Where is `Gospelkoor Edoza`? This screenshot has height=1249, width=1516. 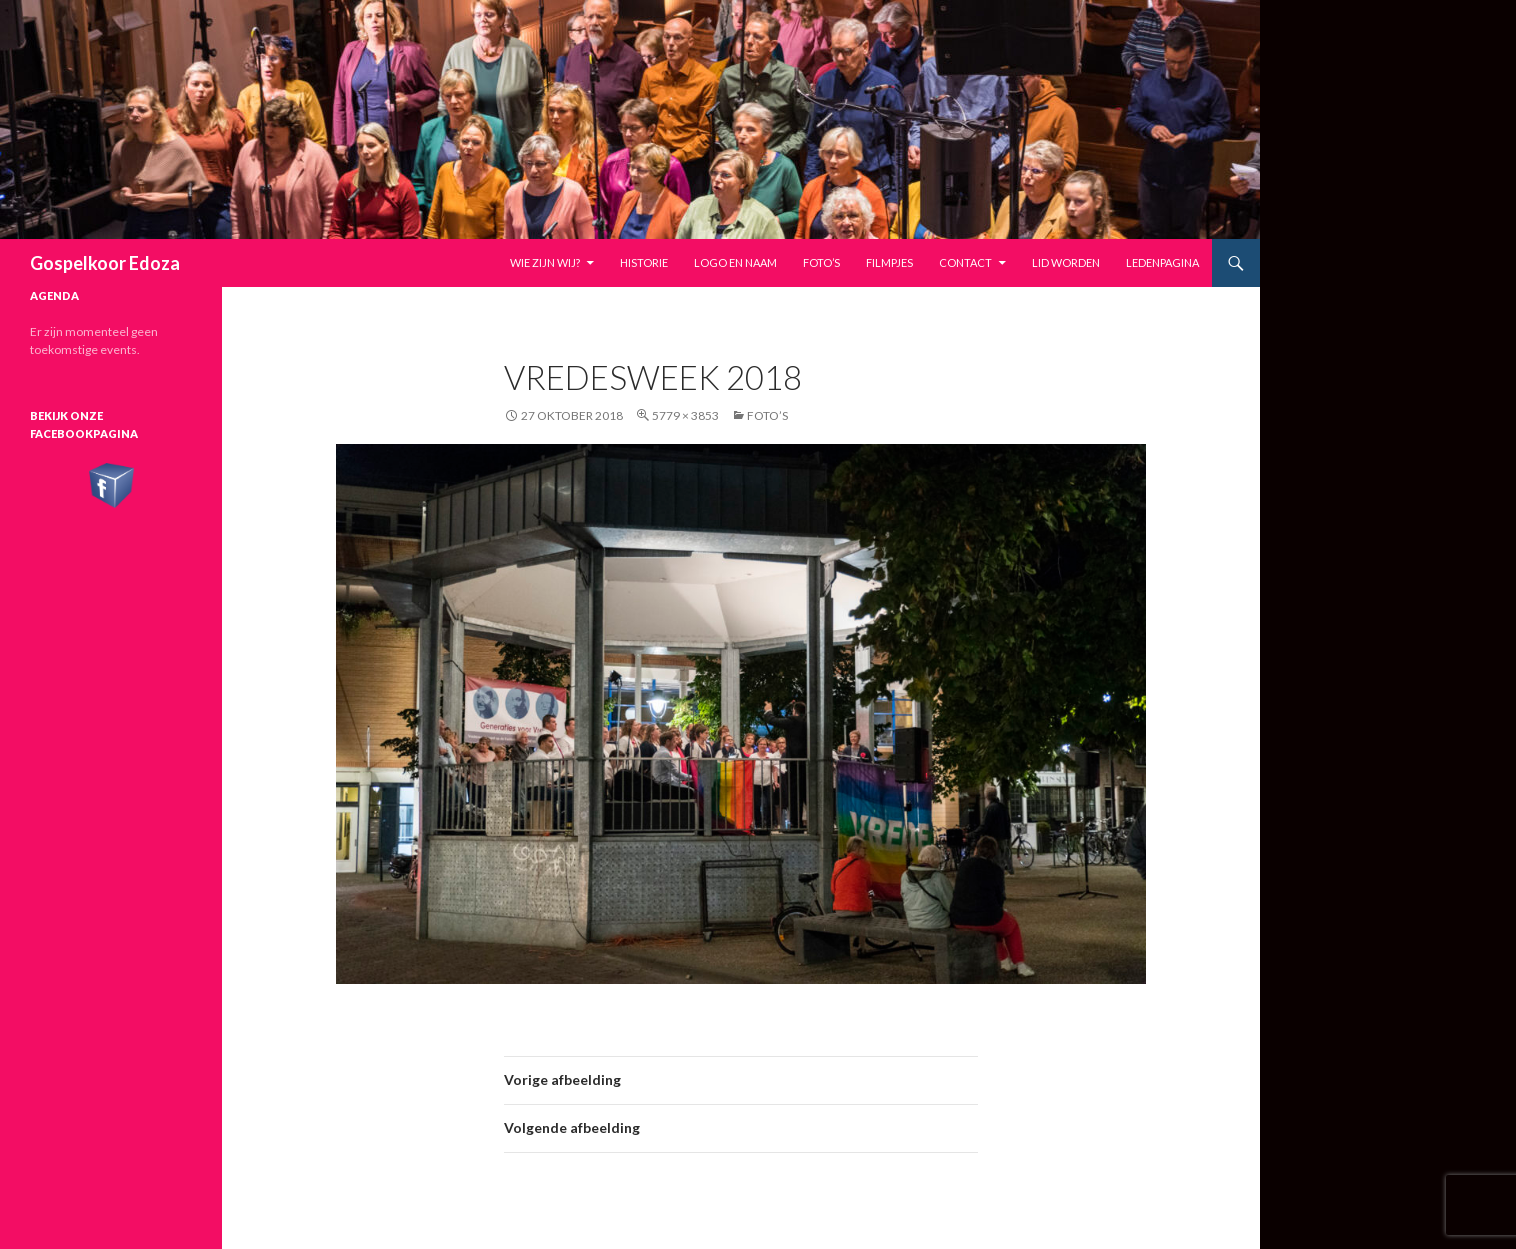
Gospelkoor Edoza is located at coordinates (105, 263).